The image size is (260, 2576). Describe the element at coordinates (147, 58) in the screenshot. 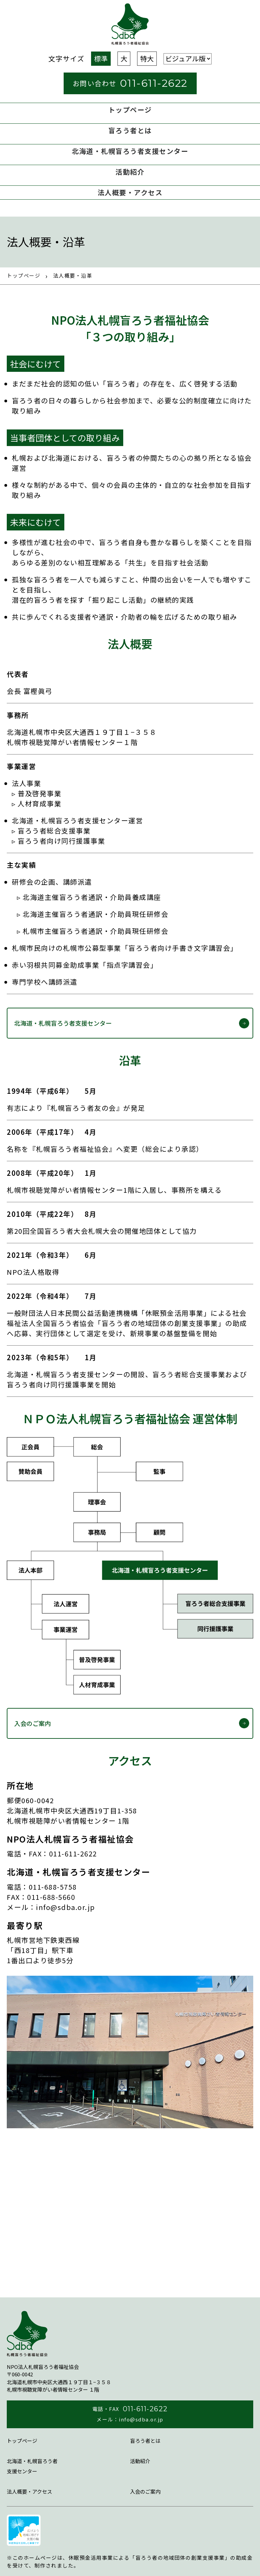

I see `特大` at that location.